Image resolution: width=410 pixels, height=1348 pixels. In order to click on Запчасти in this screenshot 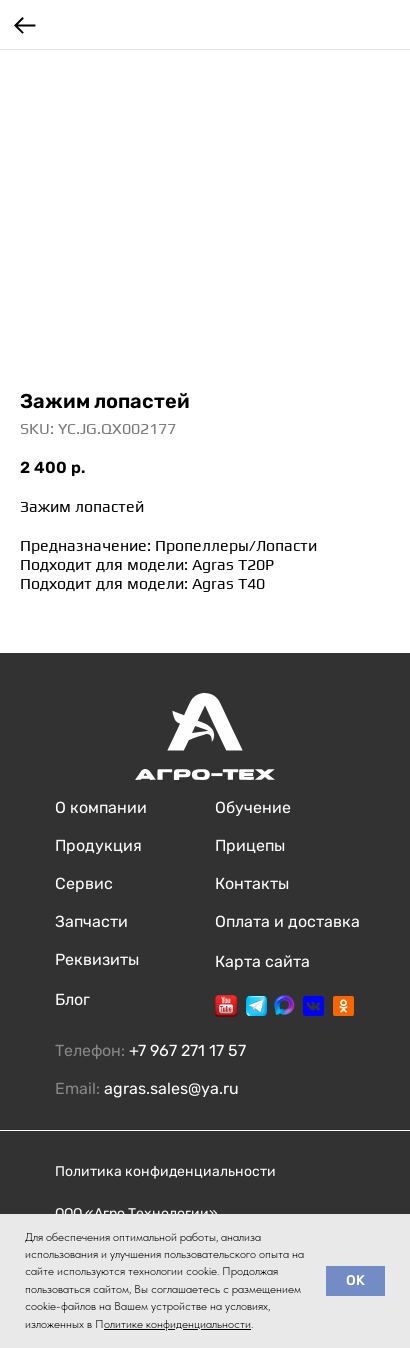, I will do `click(91, 921)`.